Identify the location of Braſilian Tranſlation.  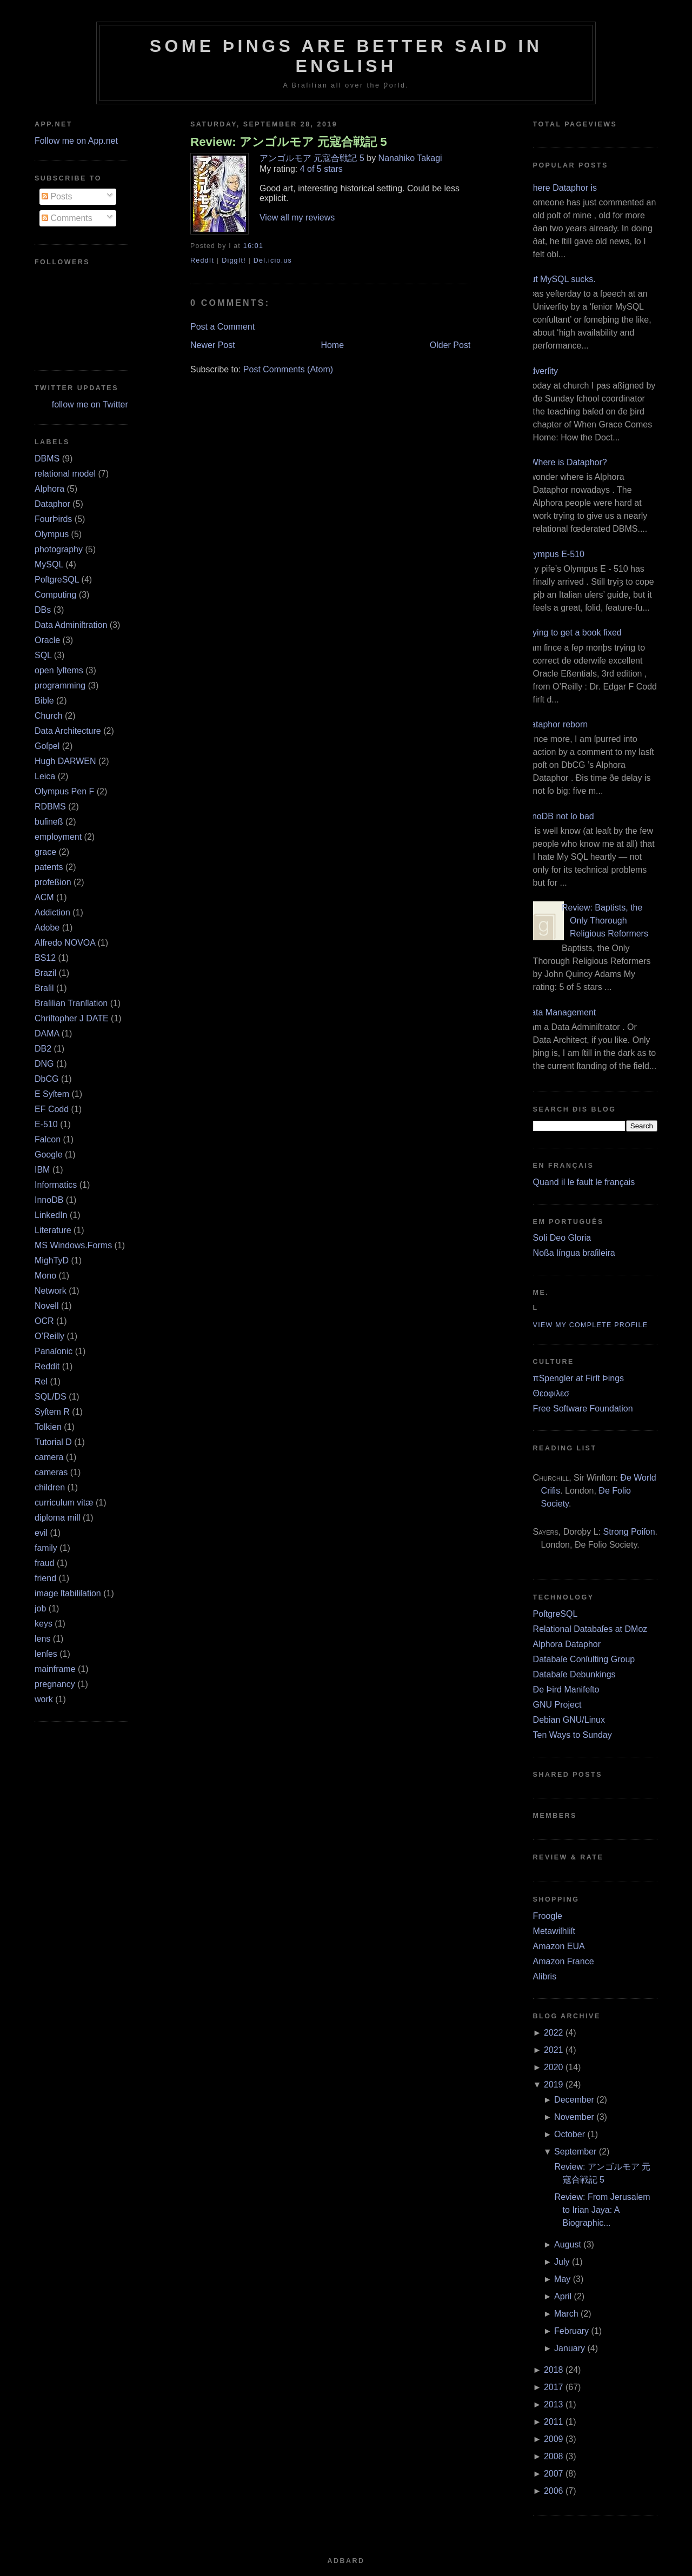
(71, 1003).